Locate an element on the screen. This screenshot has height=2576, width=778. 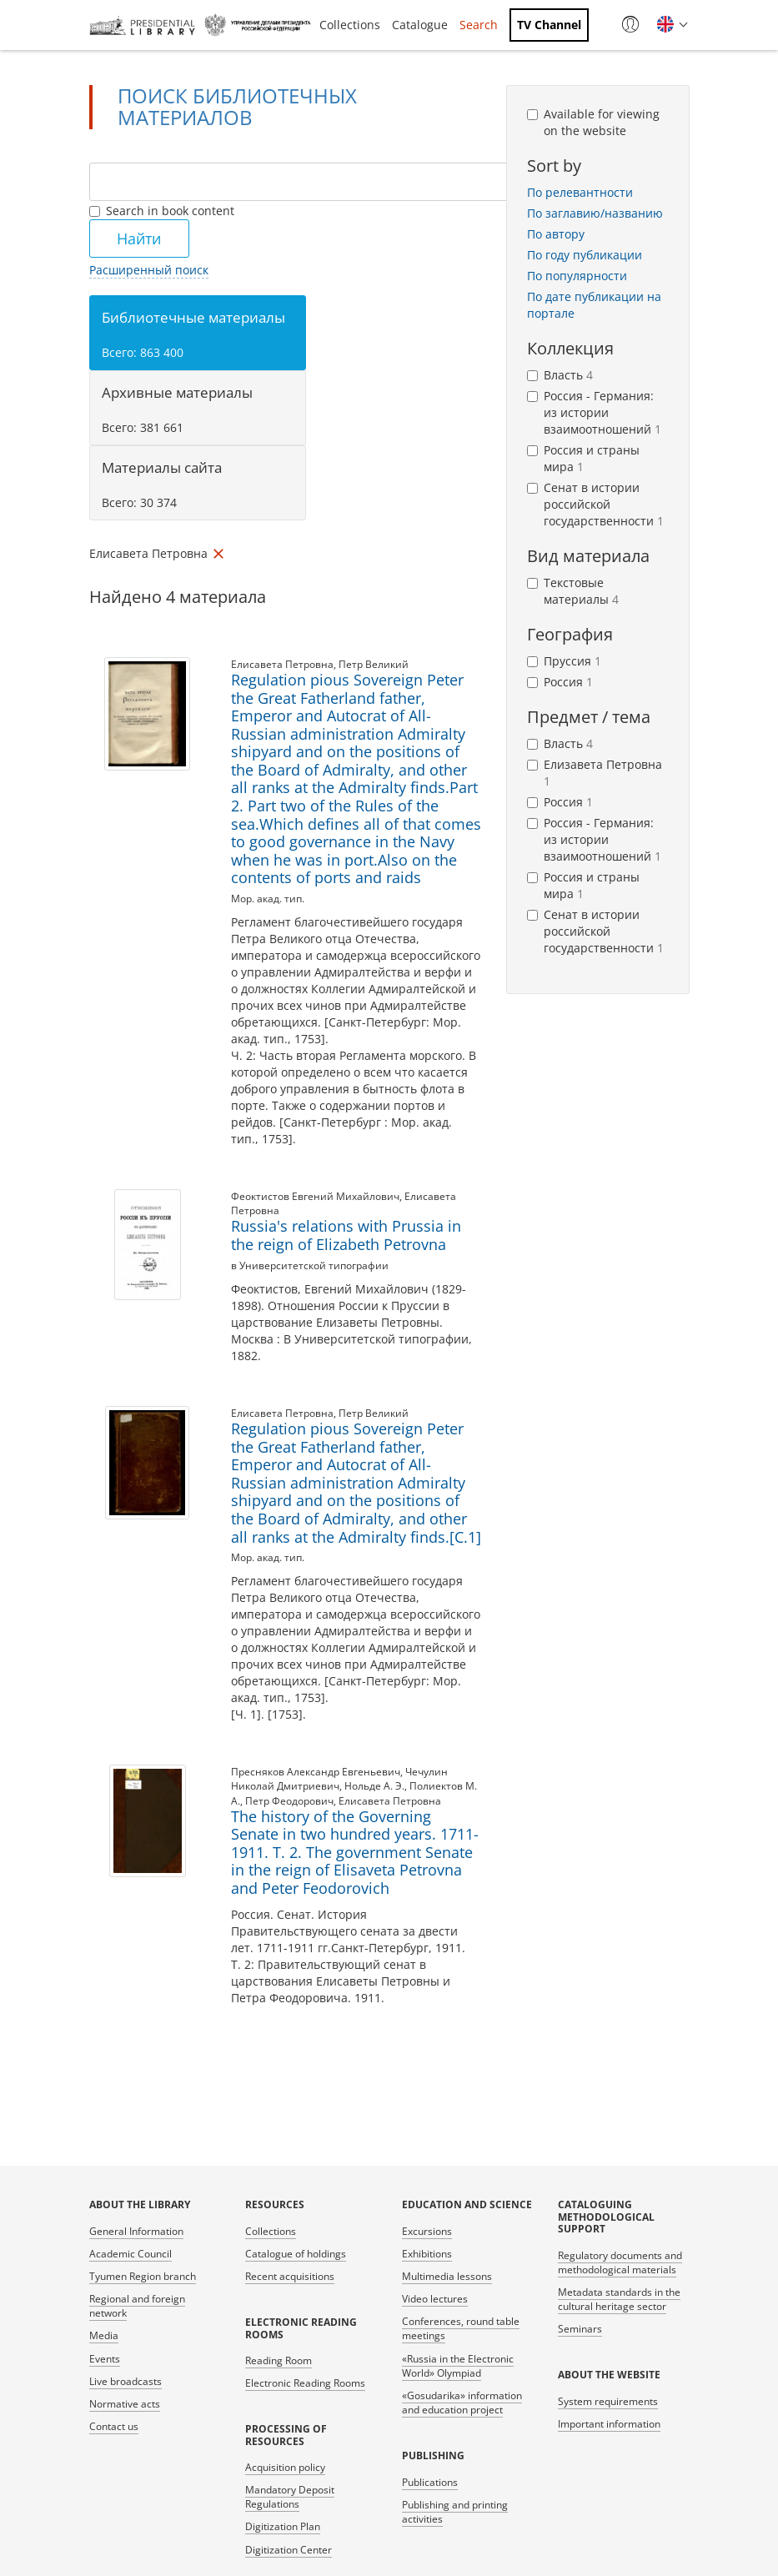
По автору is located at coordinates (556, 234).